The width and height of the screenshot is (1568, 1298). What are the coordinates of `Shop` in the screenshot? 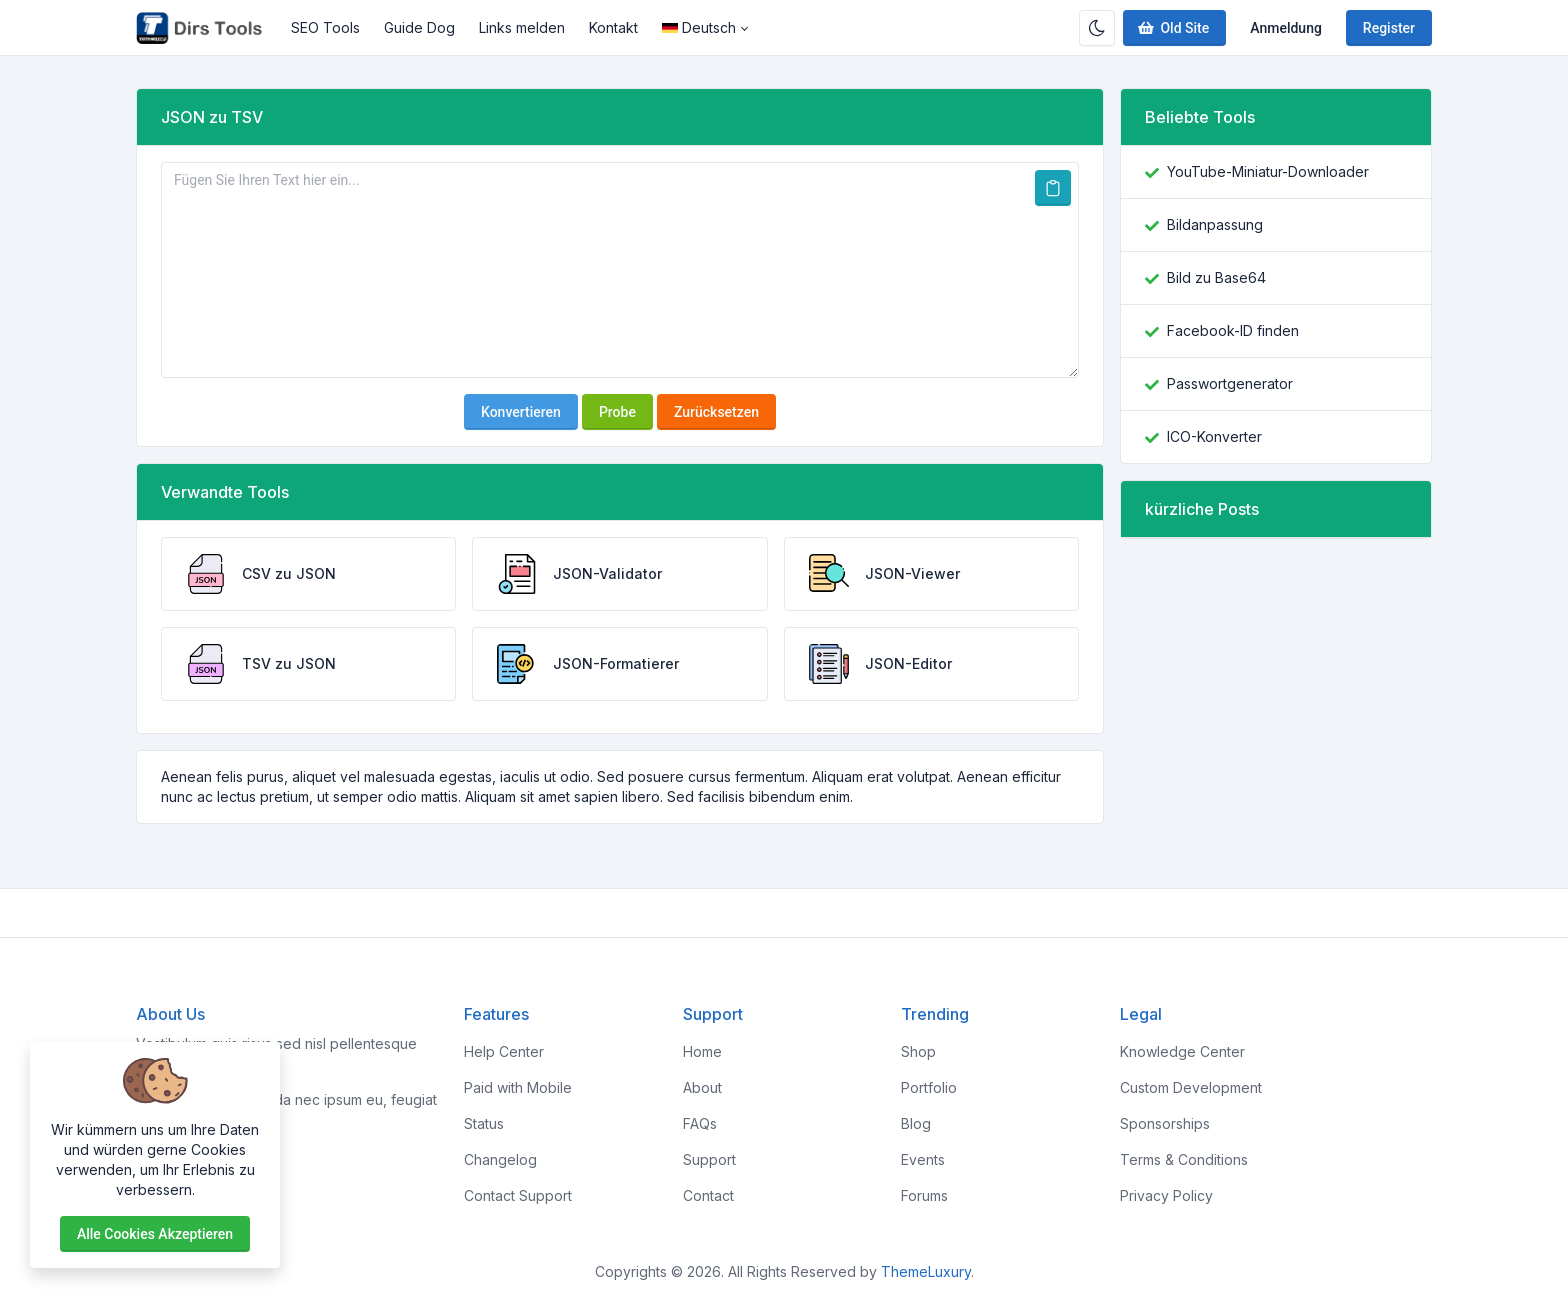 It's located at (918, 1051).